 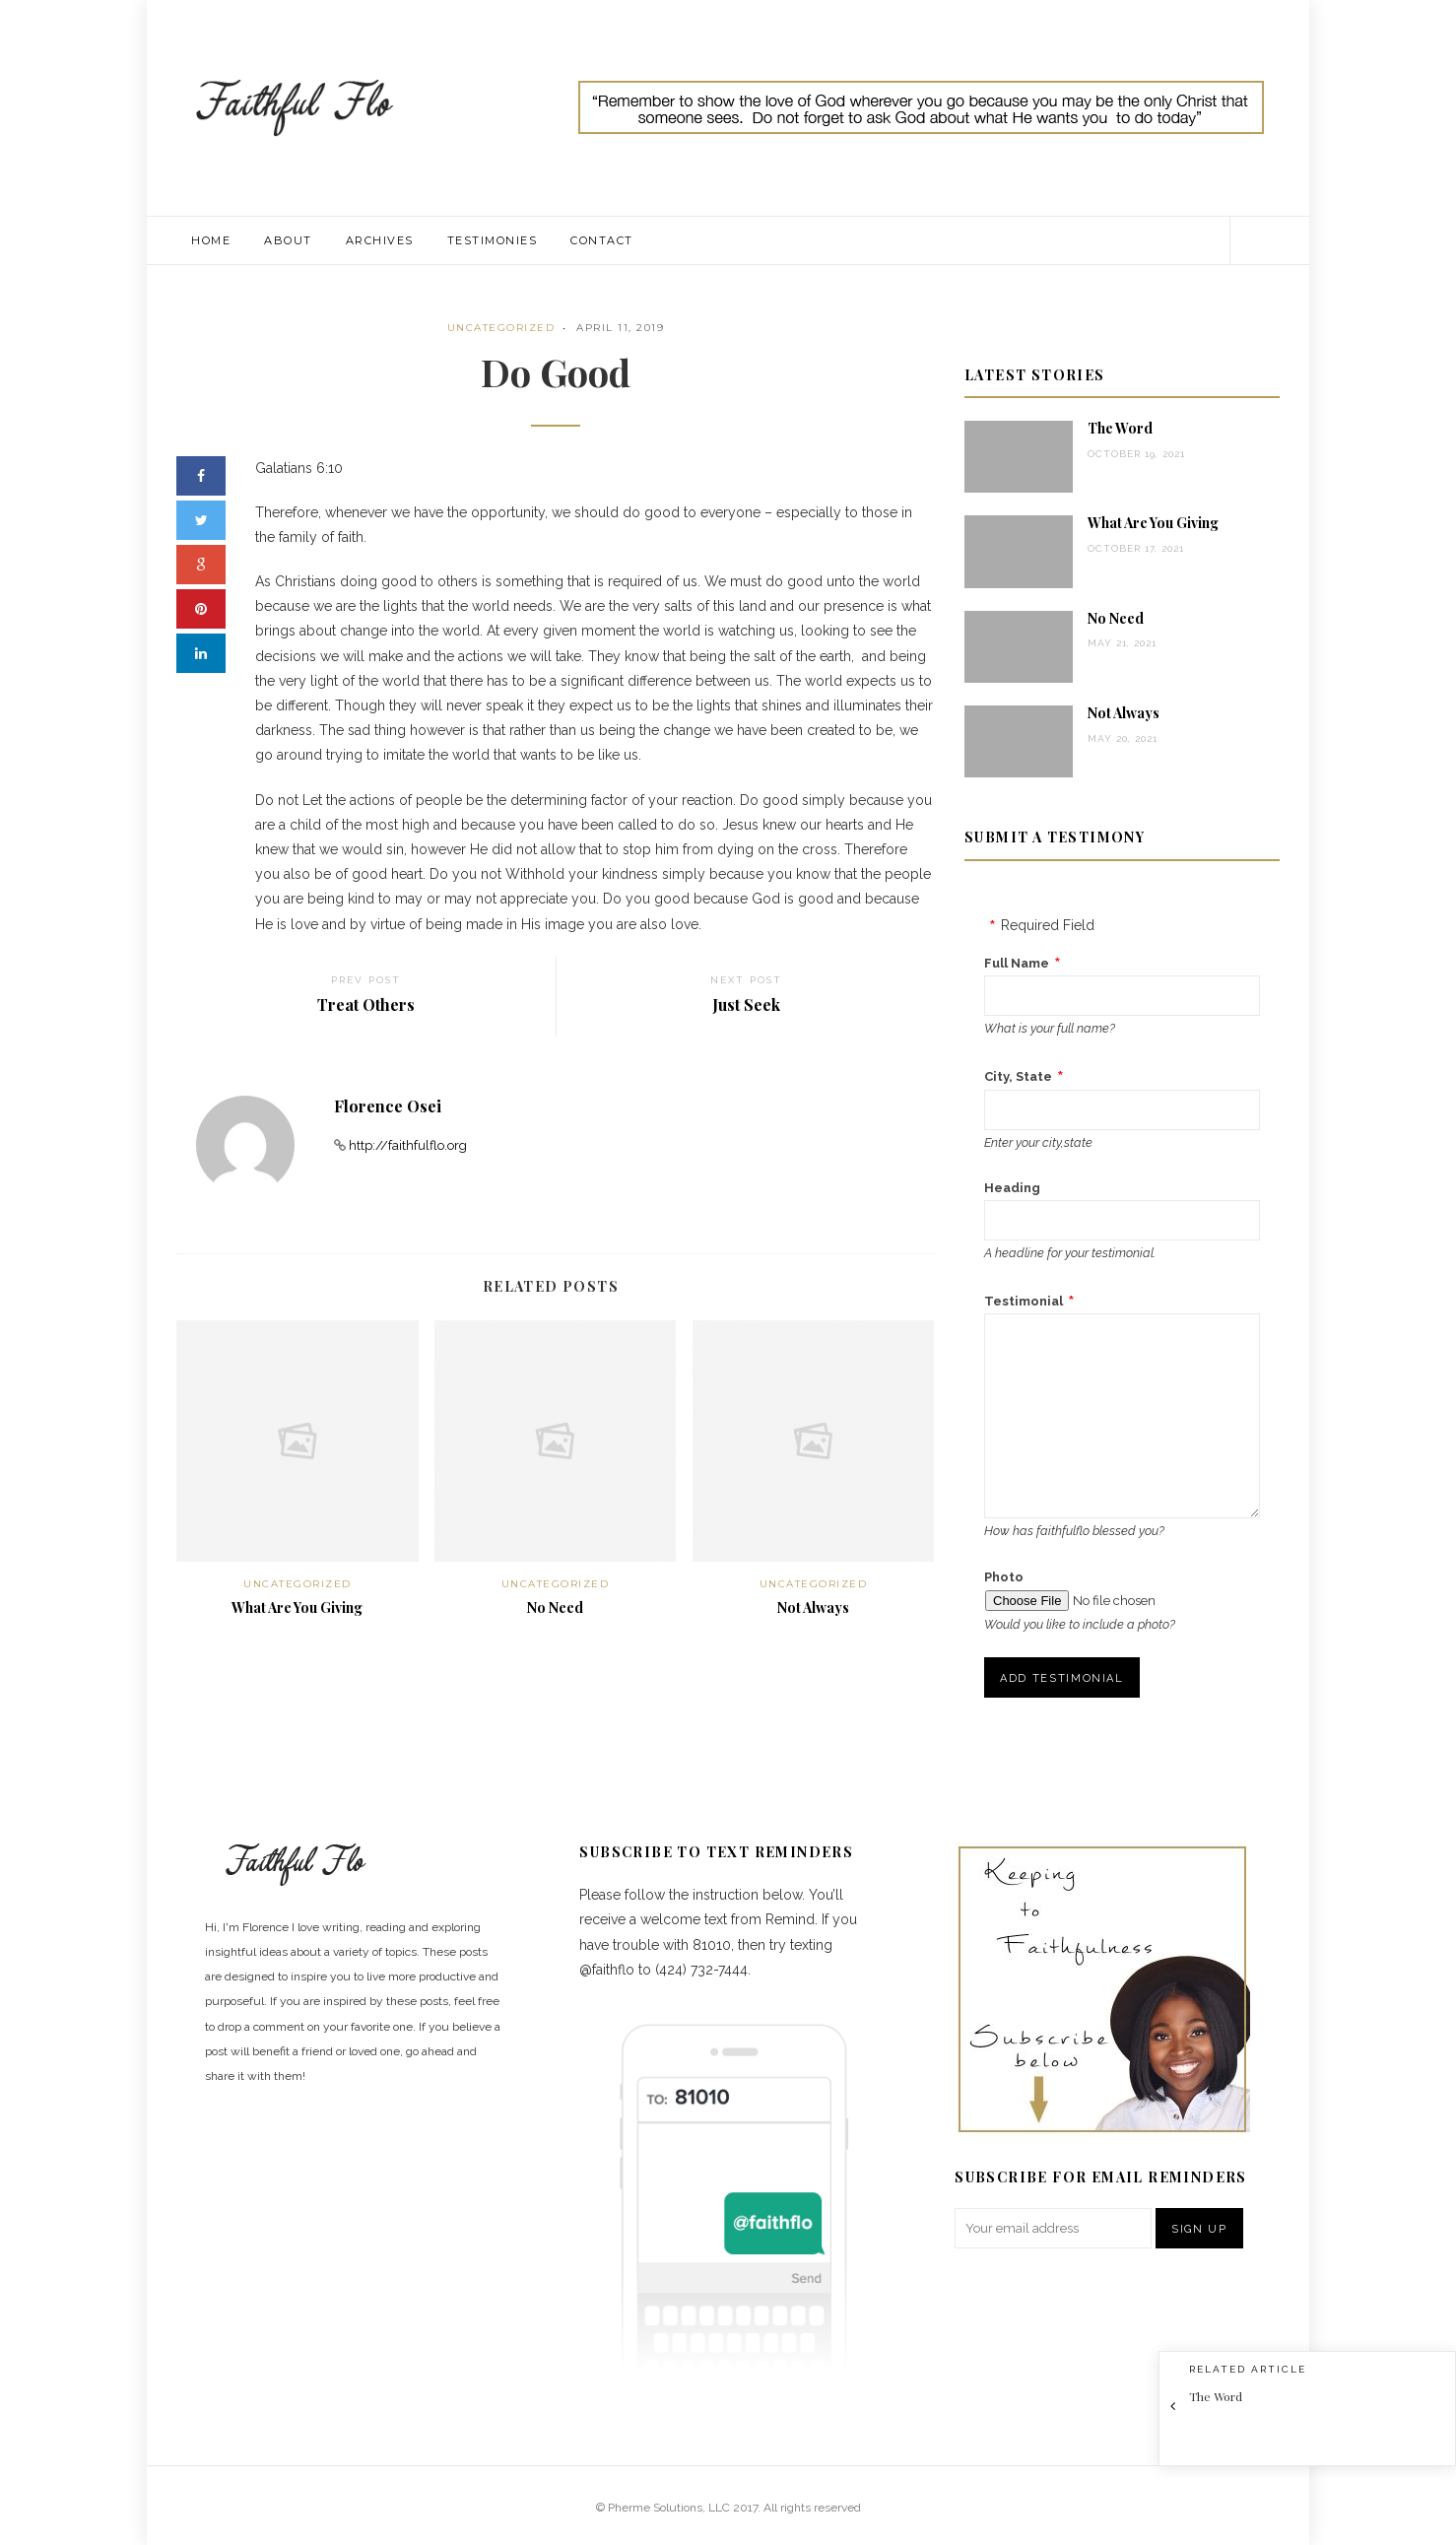 What do you see at coordinates (288, 240) in the screenshot?
I see `About` at bounding box center [288, 240].